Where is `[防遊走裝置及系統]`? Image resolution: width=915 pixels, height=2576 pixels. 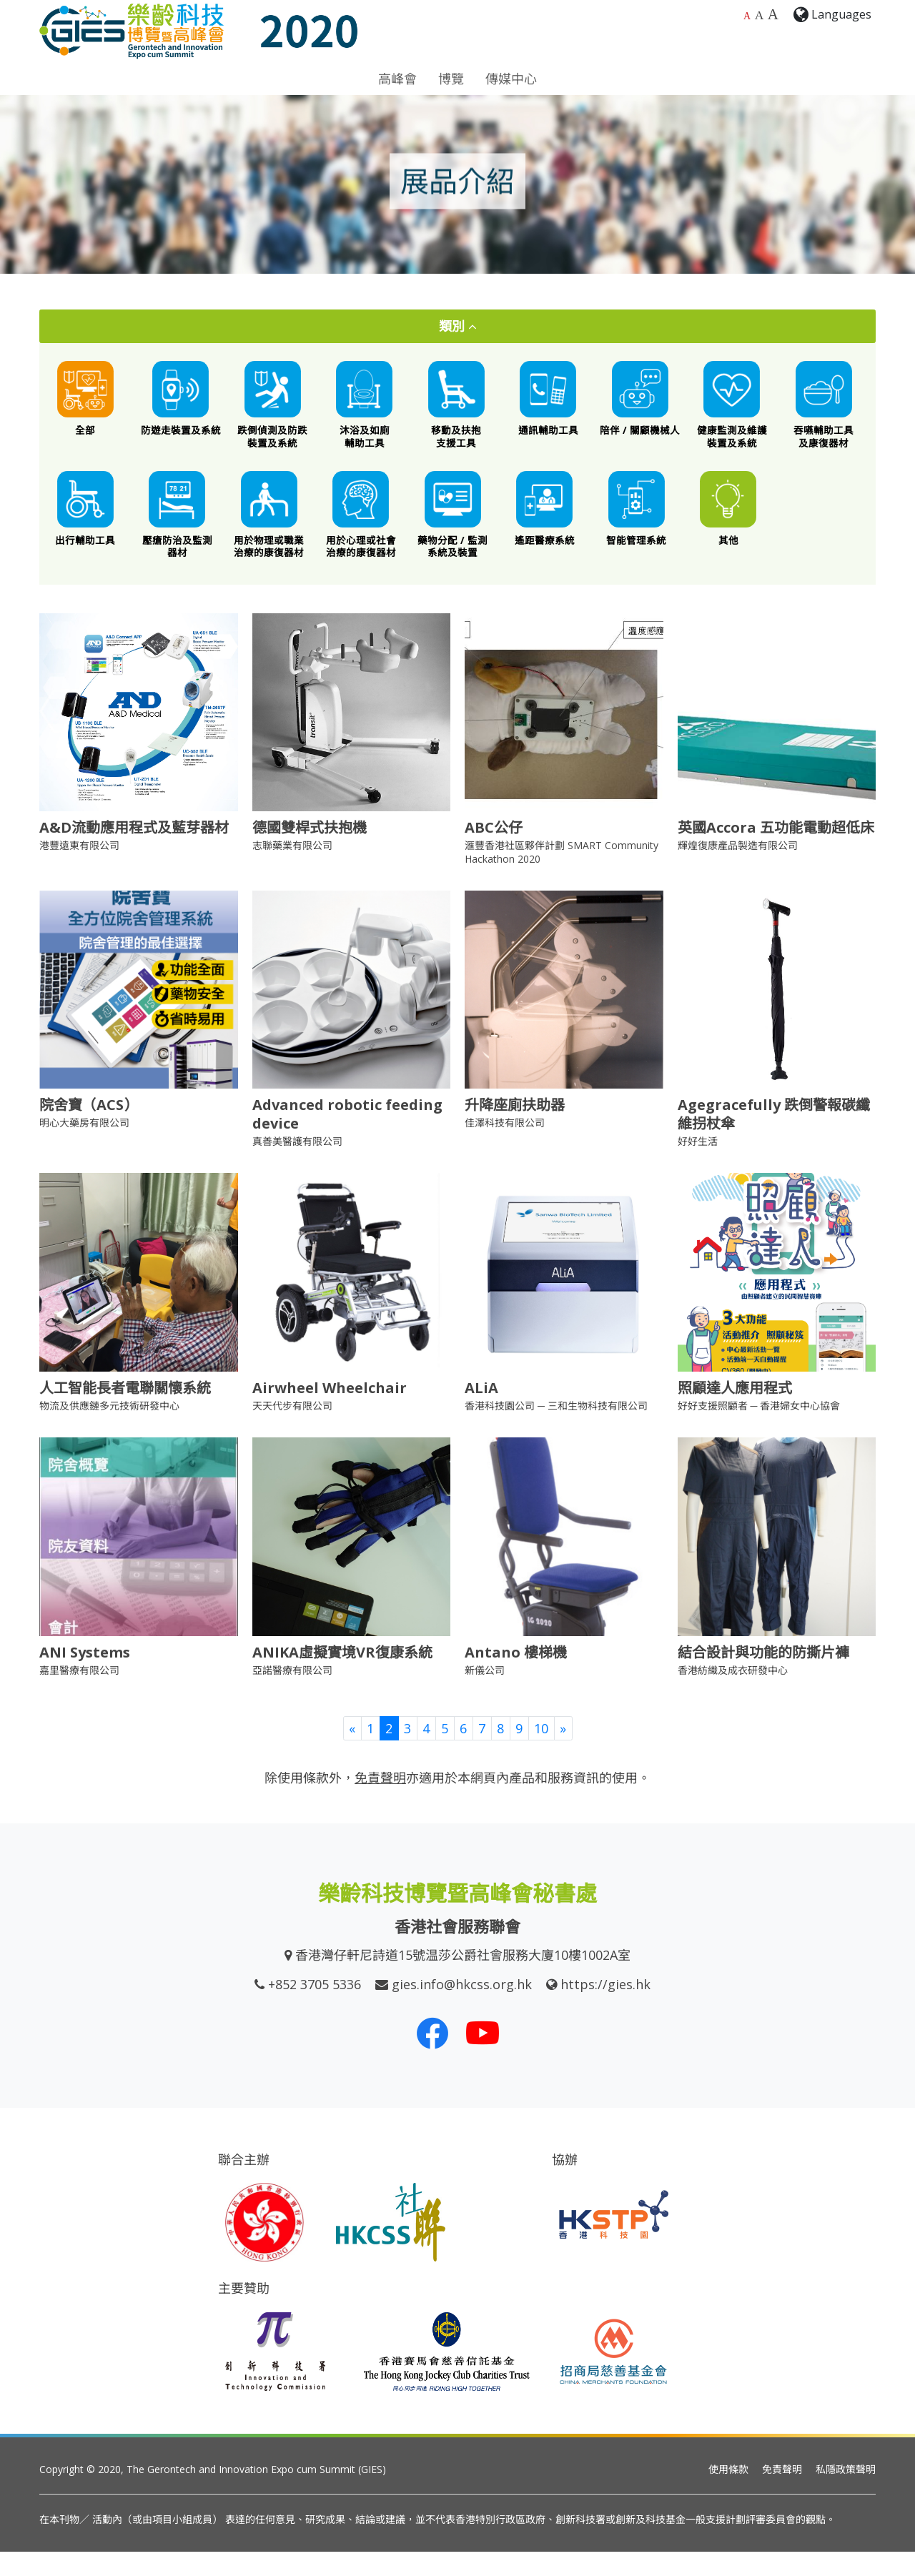
[防遊走裝置及系統] is located at coordinates (181, 405).